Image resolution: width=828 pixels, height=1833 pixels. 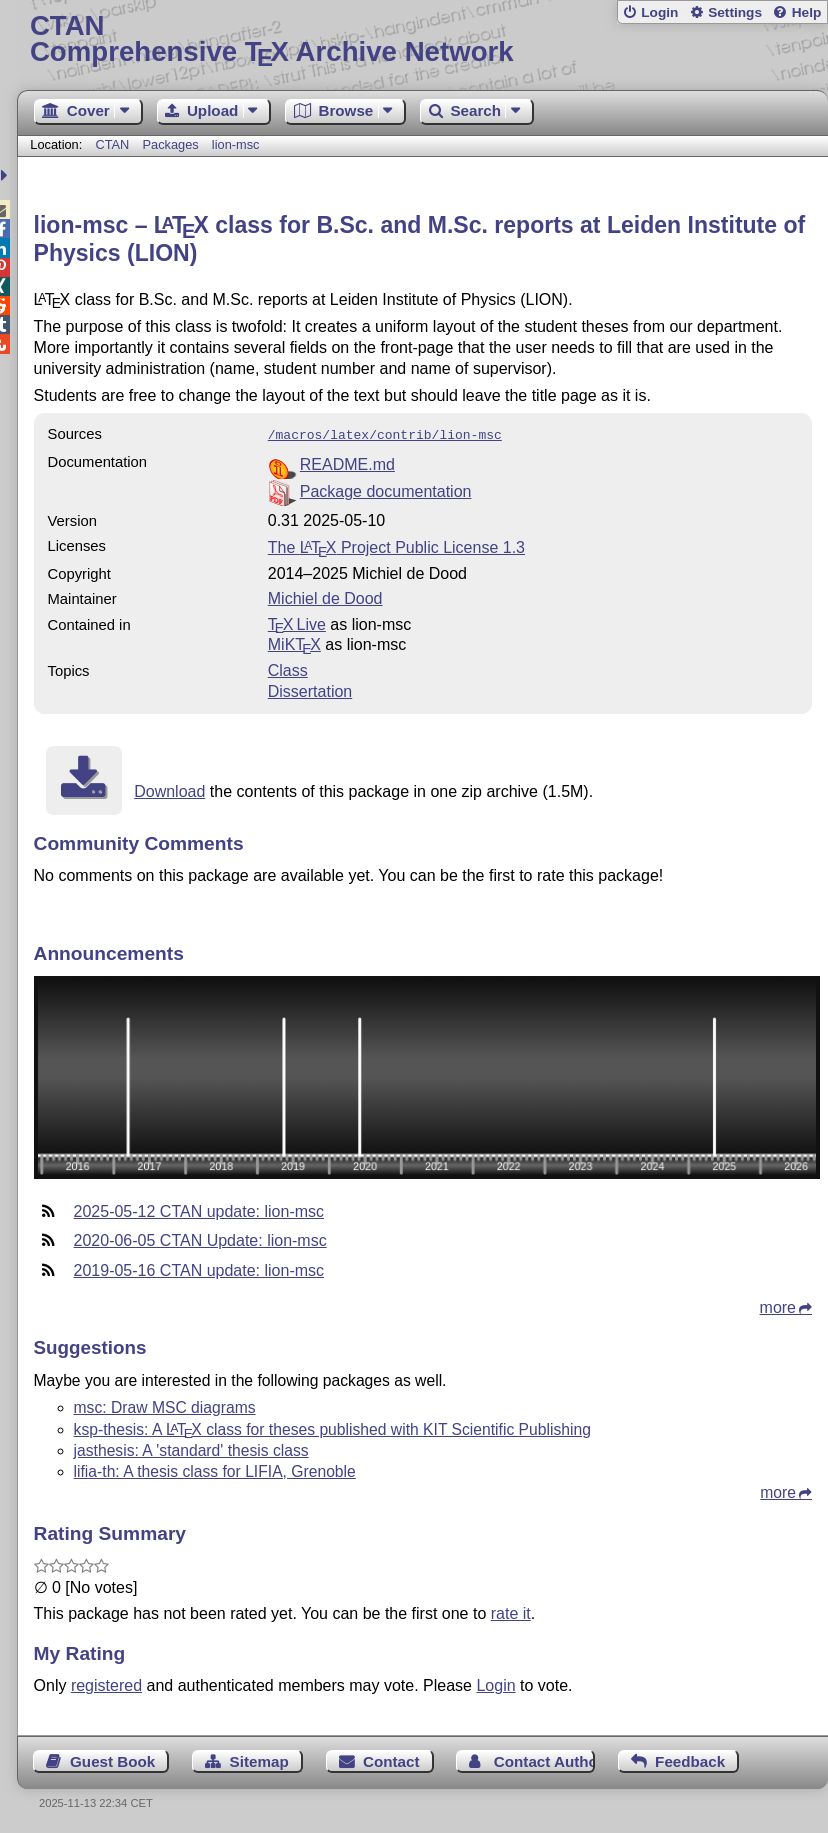 What do you see at coordinates (386, 489) in the screenshot?
I see `Package documentation` at bounding box center [386, 489].